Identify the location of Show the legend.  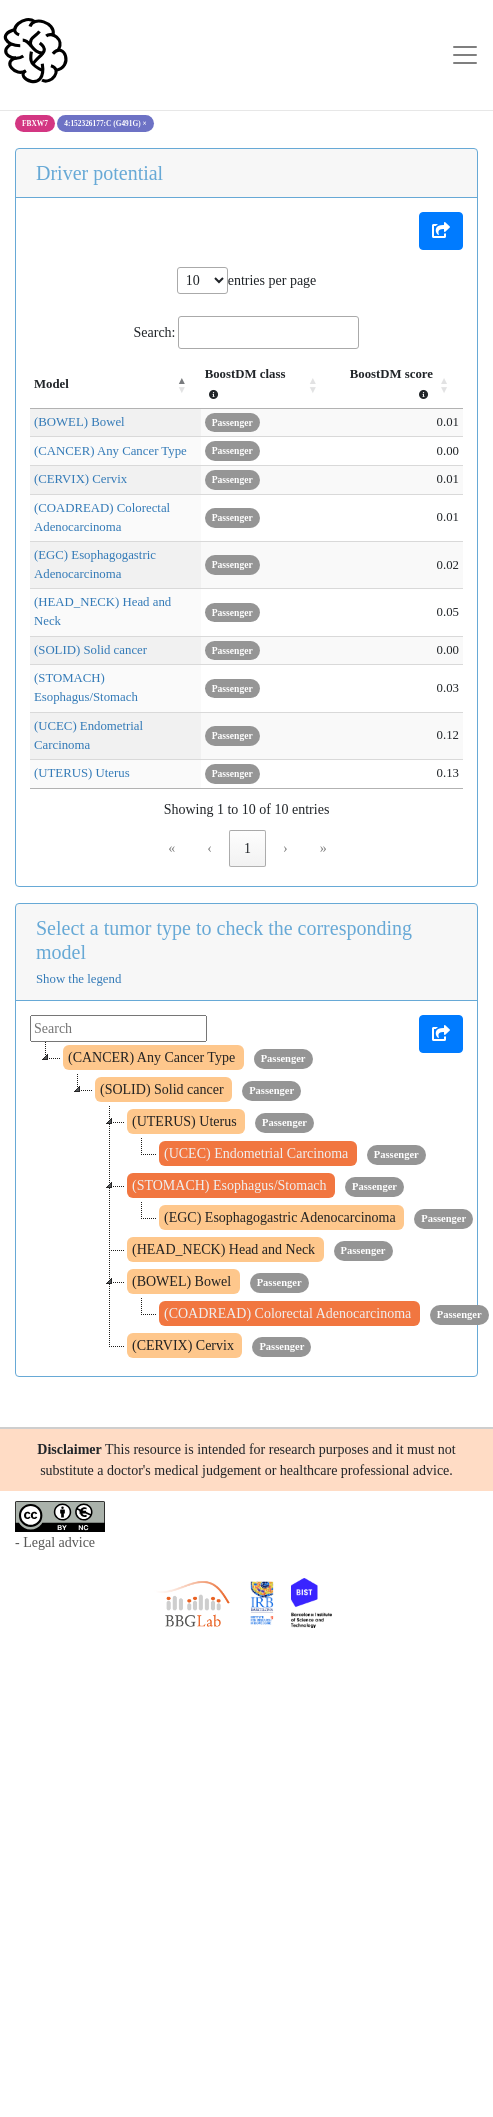
(78, 922).